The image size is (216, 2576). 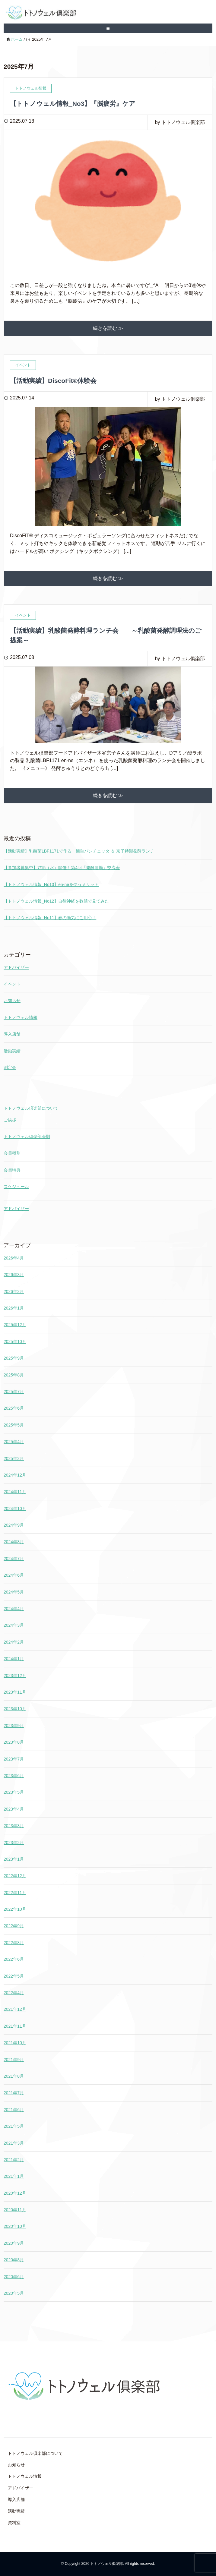 What do you see at coordinates (14, 1759) in the screenshot?
I see `2023年7月` at bounding box center [14, 1759].